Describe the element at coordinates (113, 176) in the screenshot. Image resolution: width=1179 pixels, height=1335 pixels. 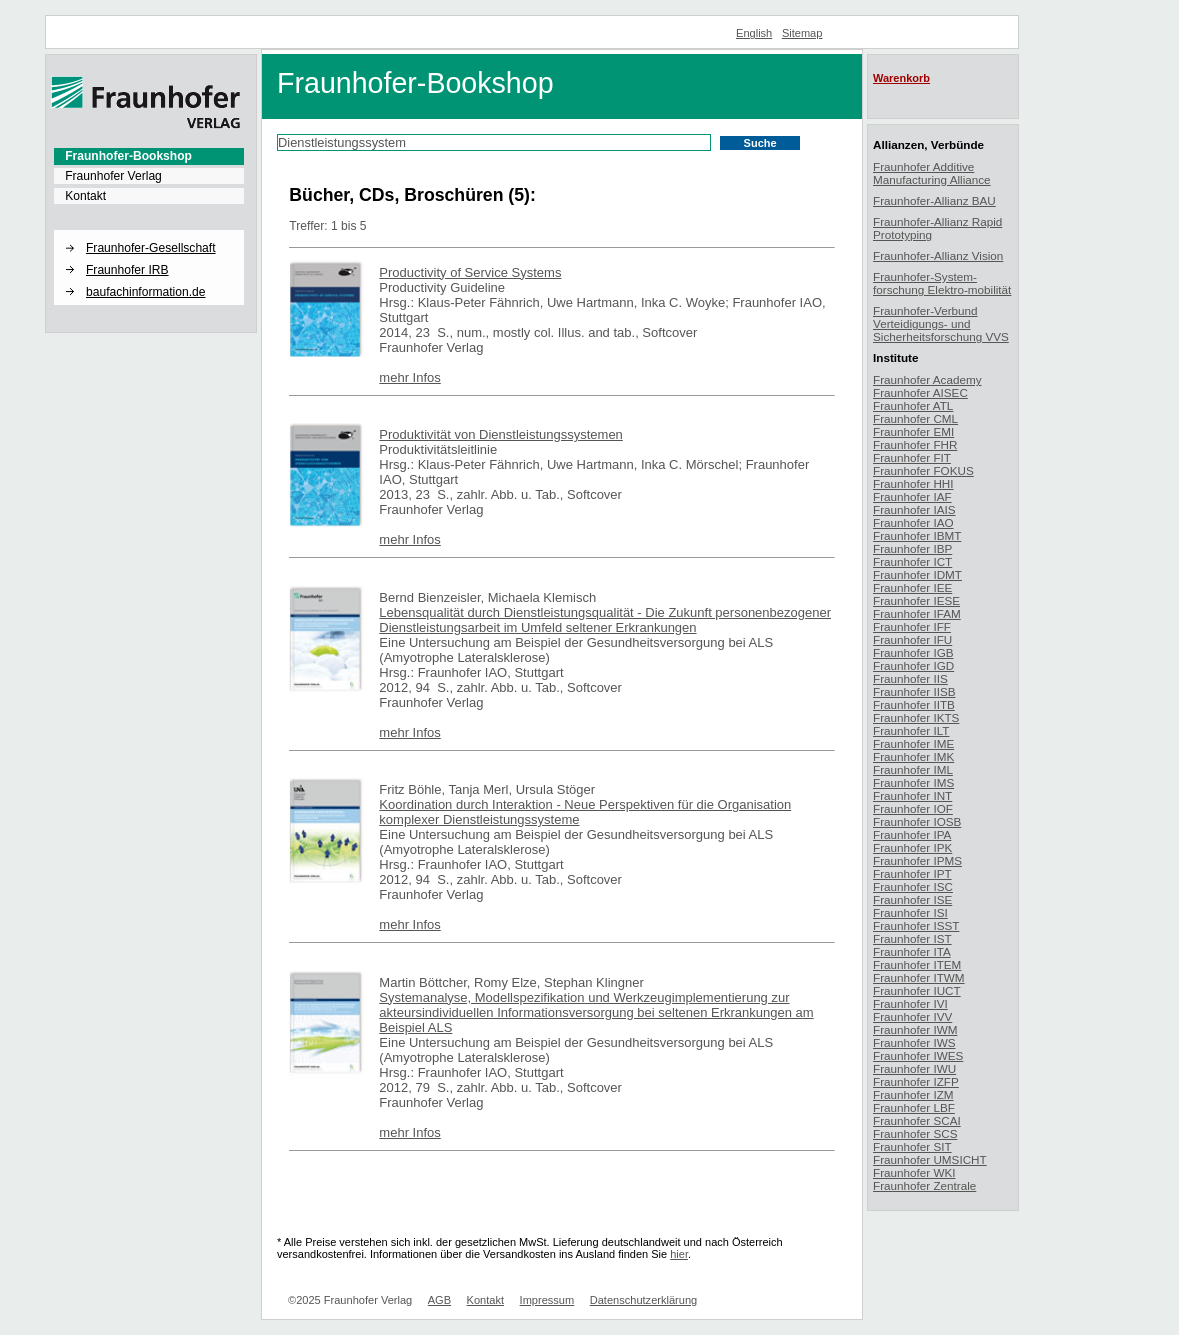
I see `Fraunhofer Verlag` at that location.